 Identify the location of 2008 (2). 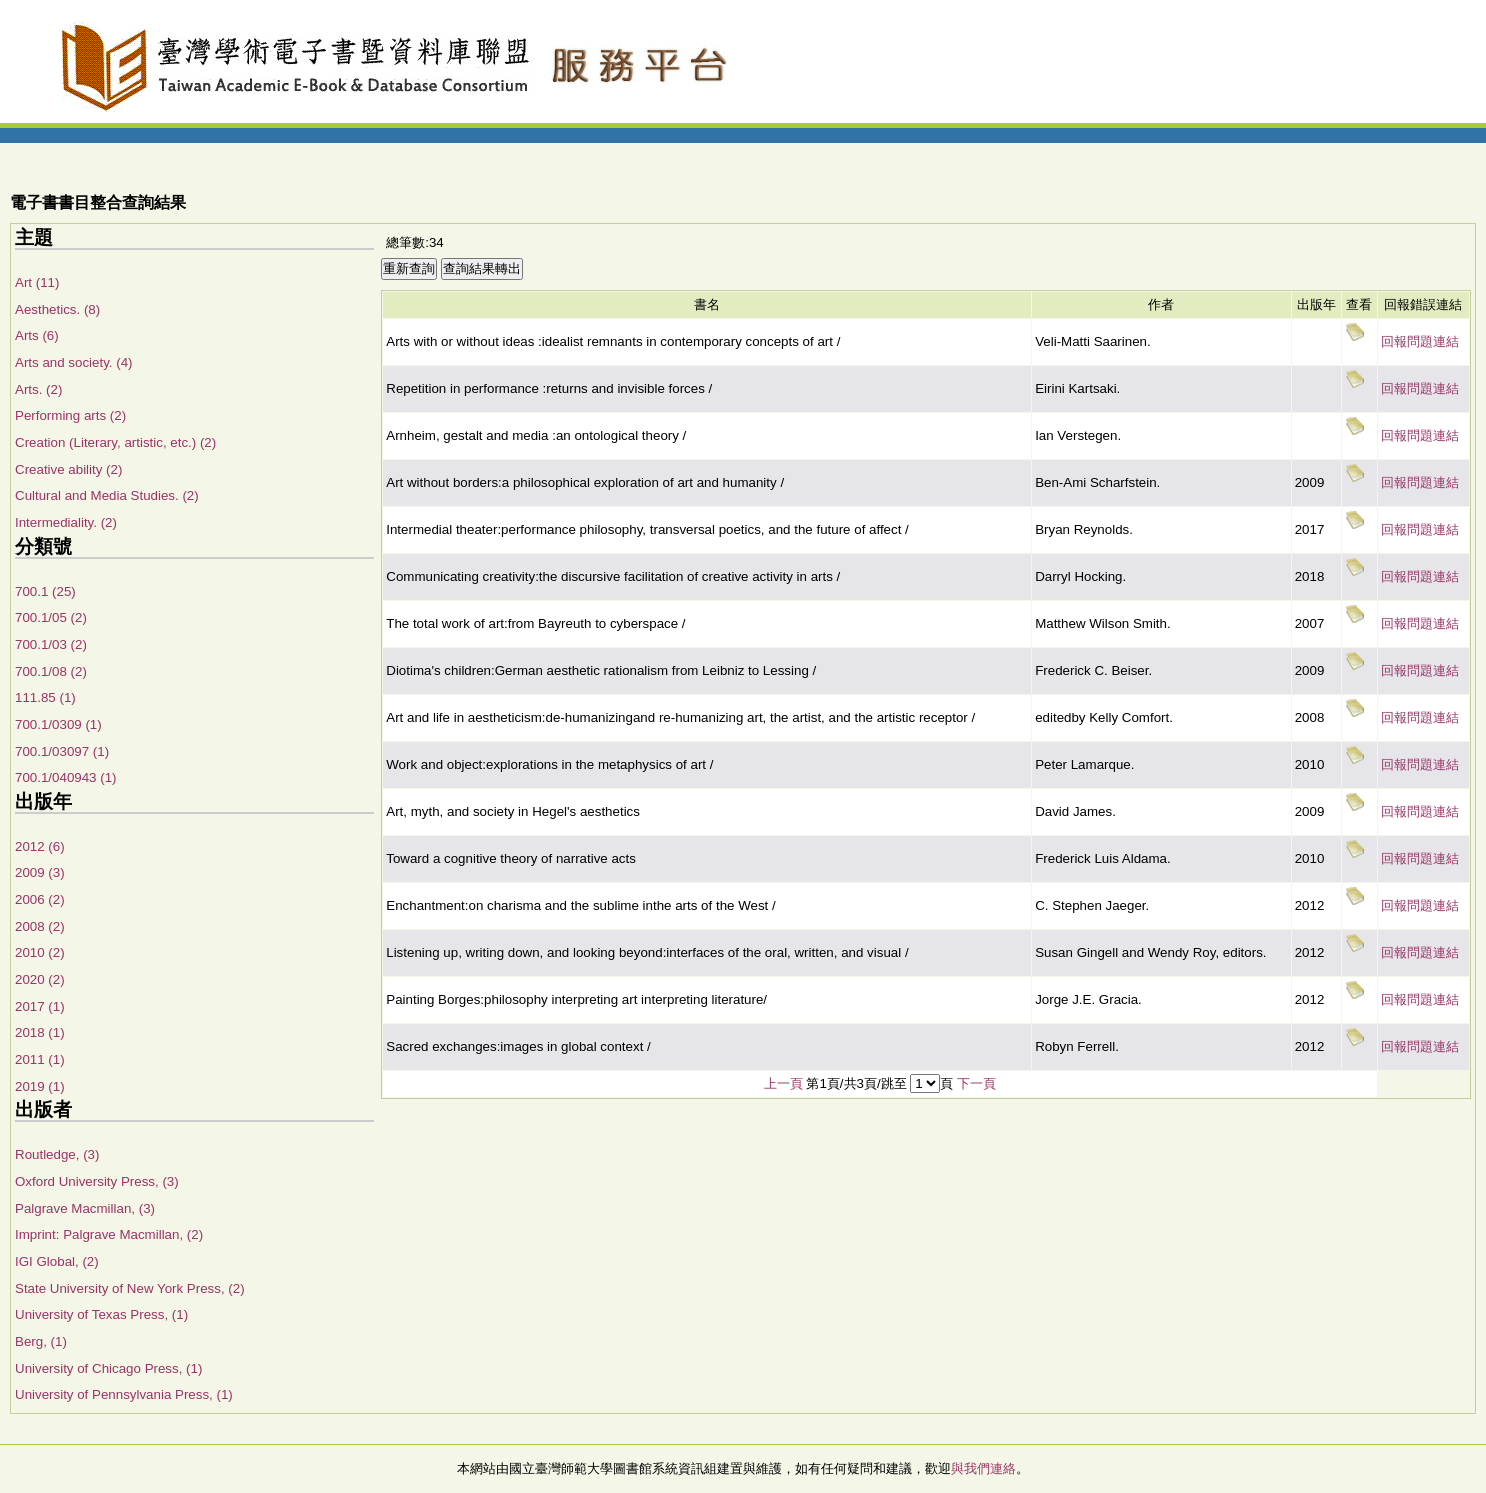
(40, 926).